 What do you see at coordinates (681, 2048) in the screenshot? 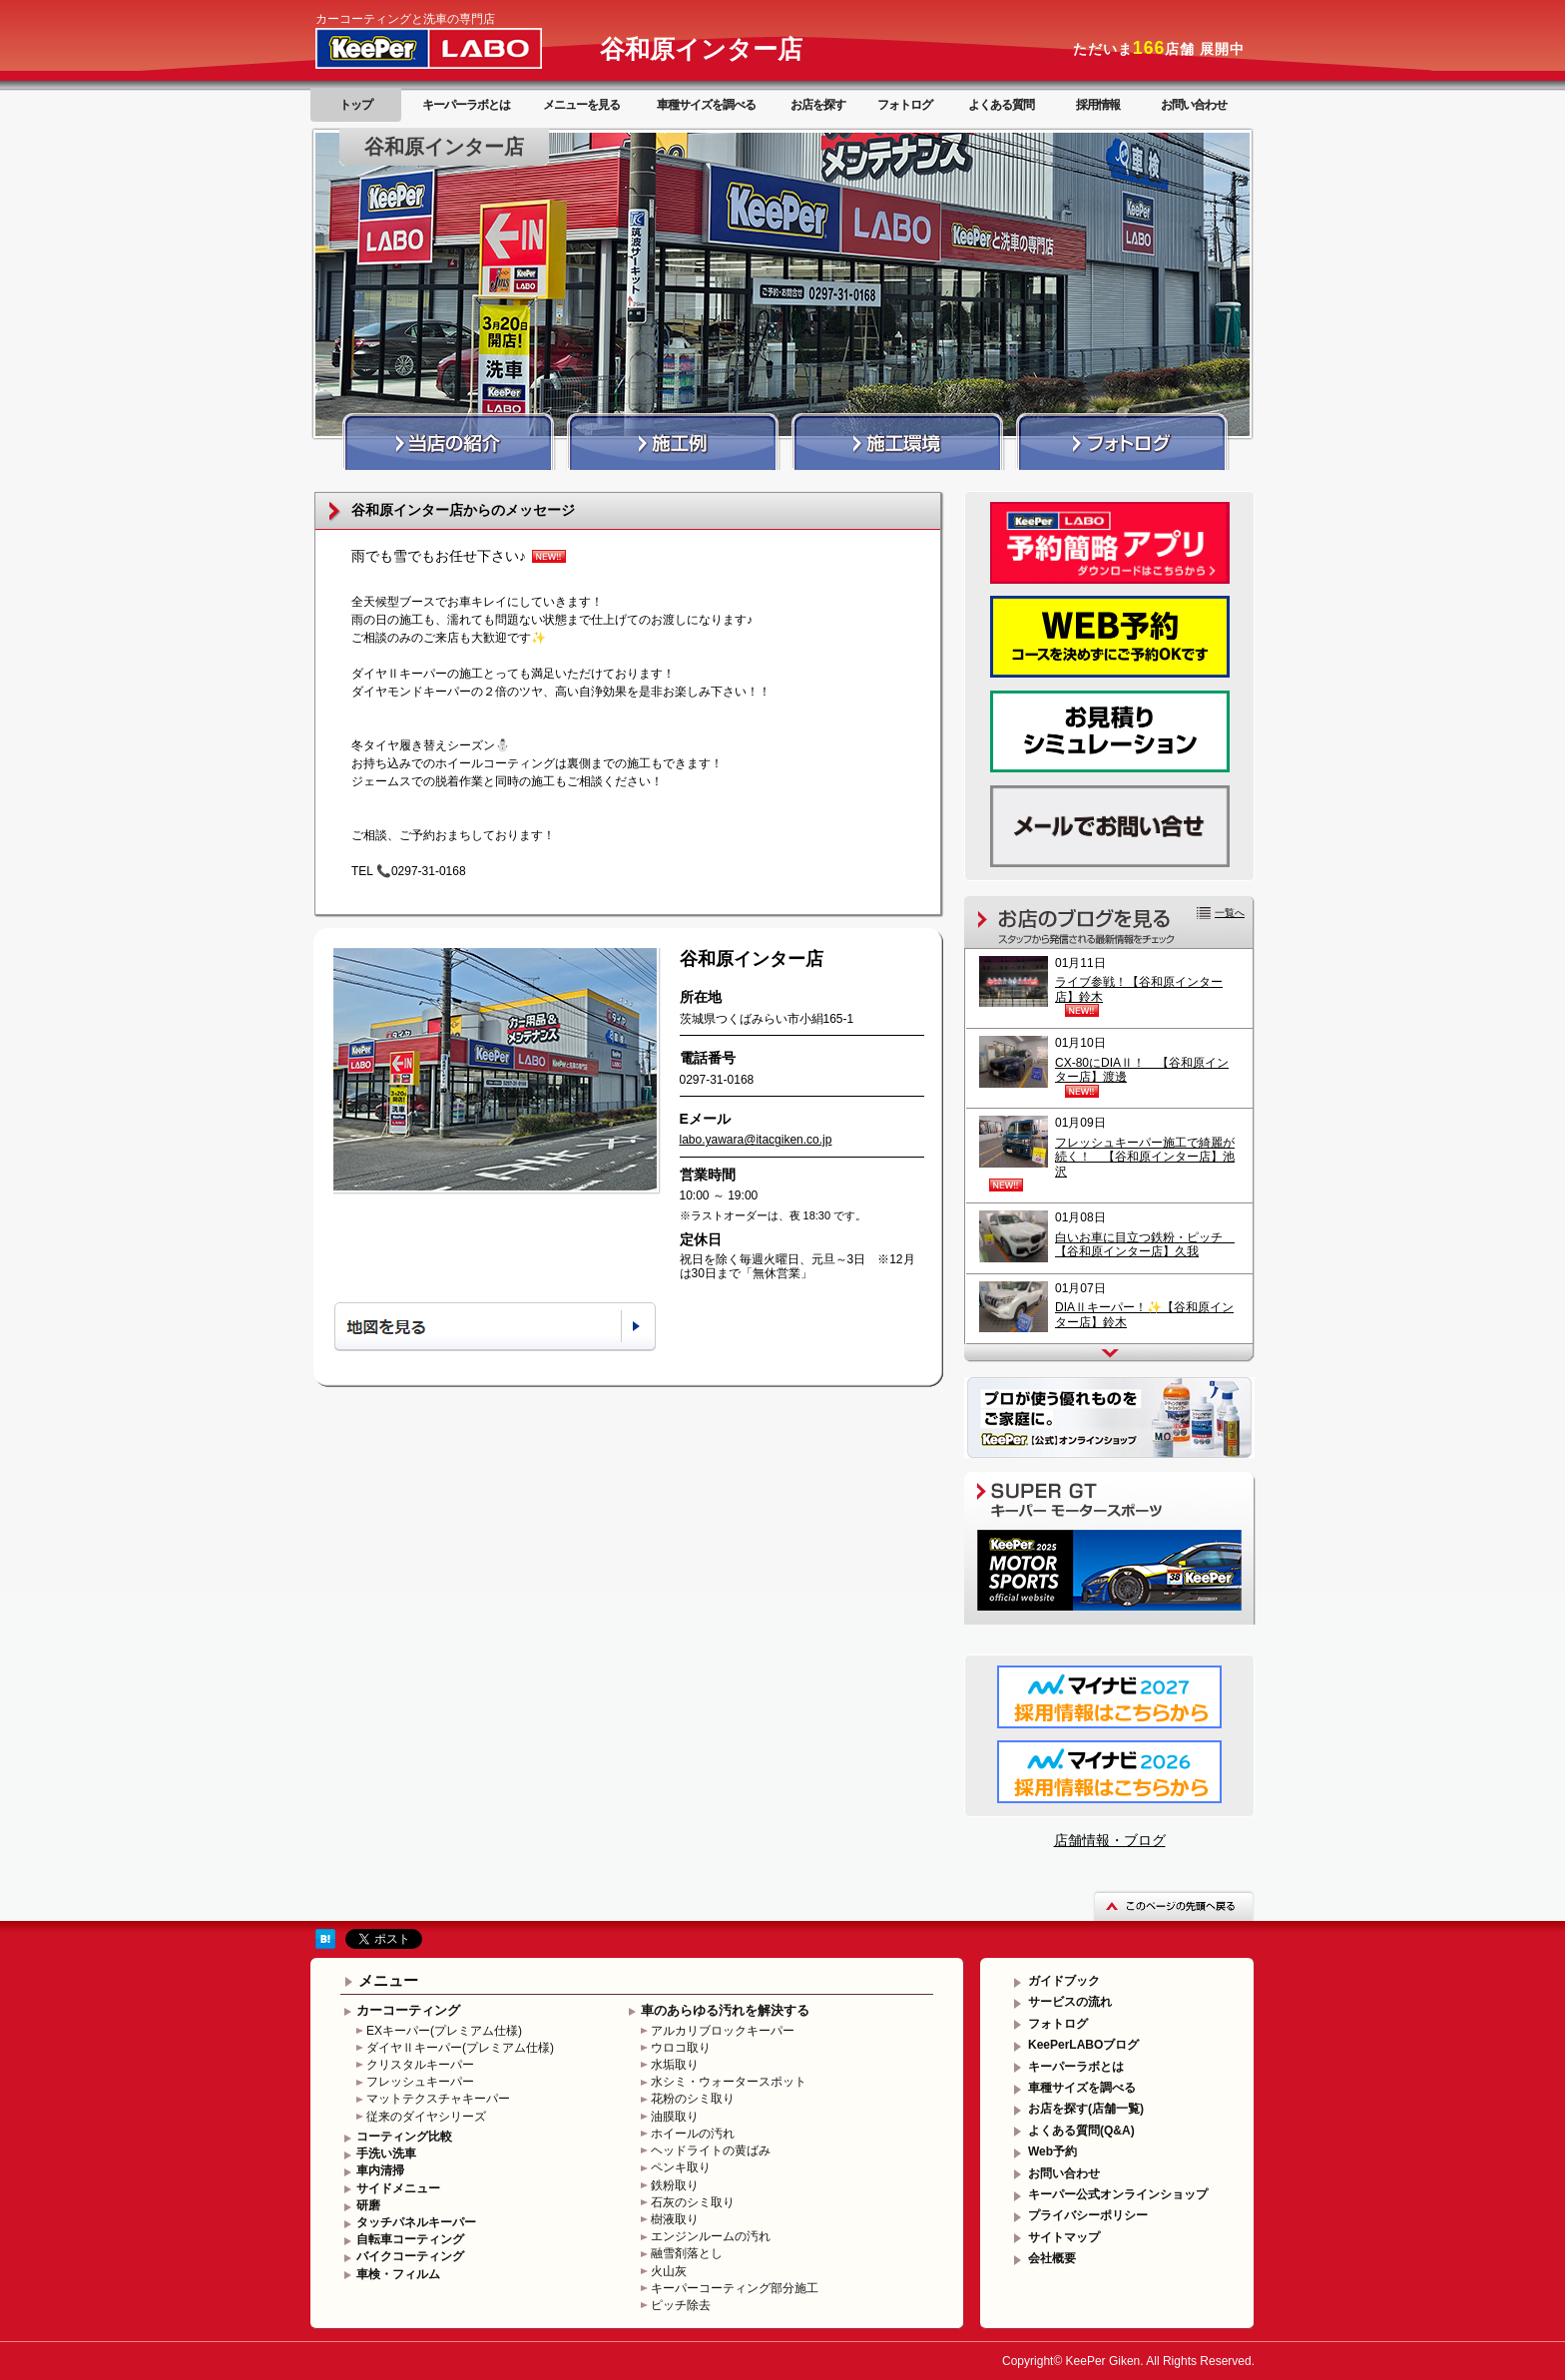
I see `ウロコ取り` at bounding box center [681, 2048].